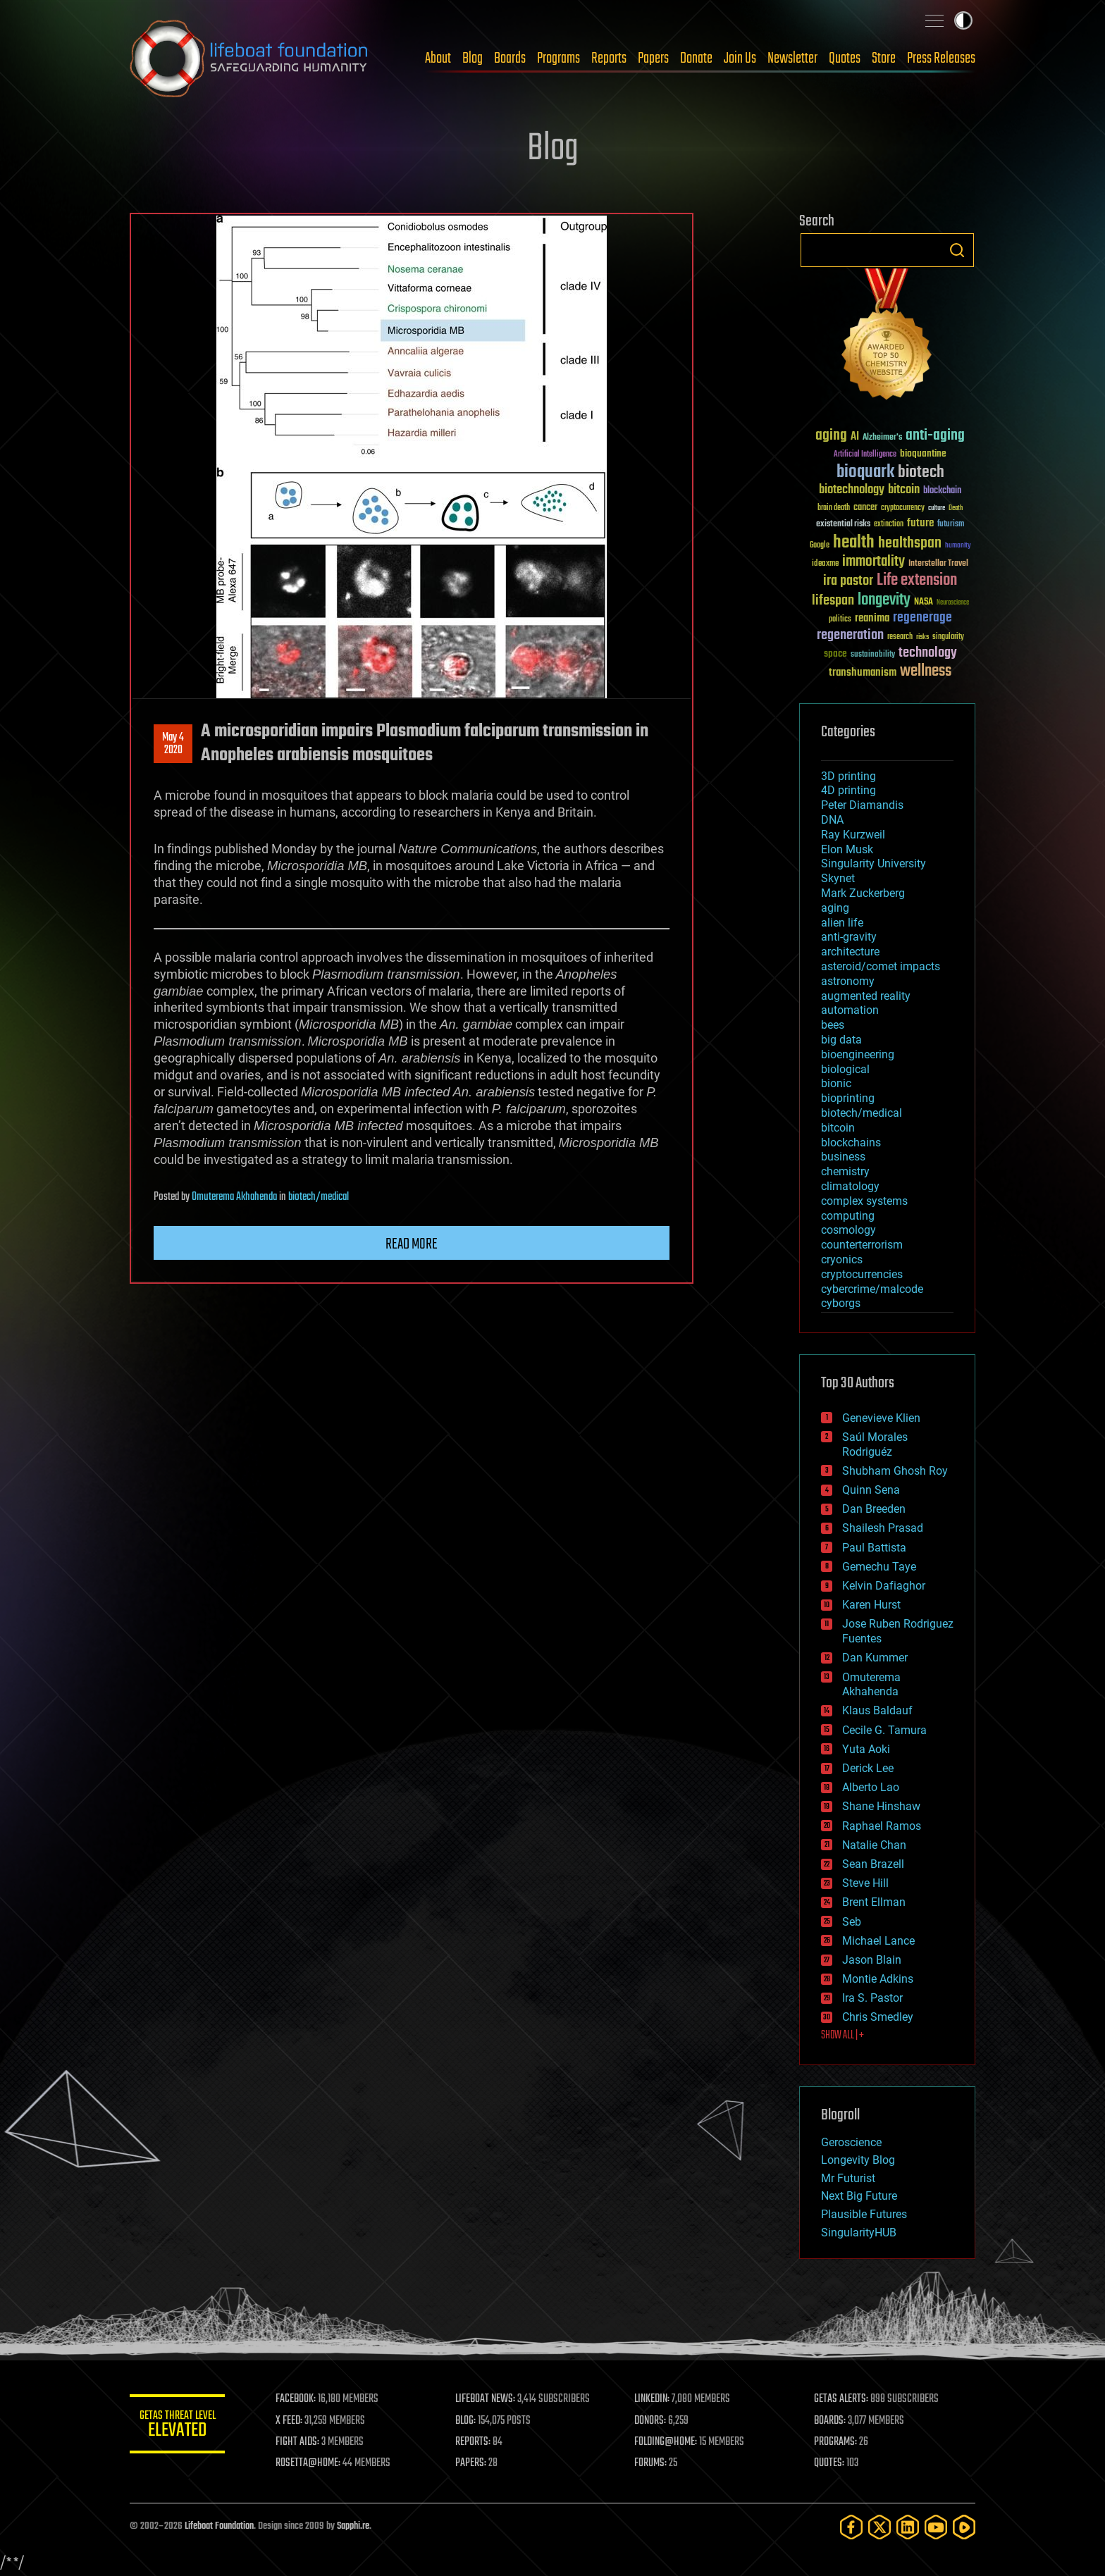 The image size is (1105, 2576). What do you see at coordinates (862, 1244) in the screenshot?
I see `counterterrorism` at bounding box center [862, 1244].